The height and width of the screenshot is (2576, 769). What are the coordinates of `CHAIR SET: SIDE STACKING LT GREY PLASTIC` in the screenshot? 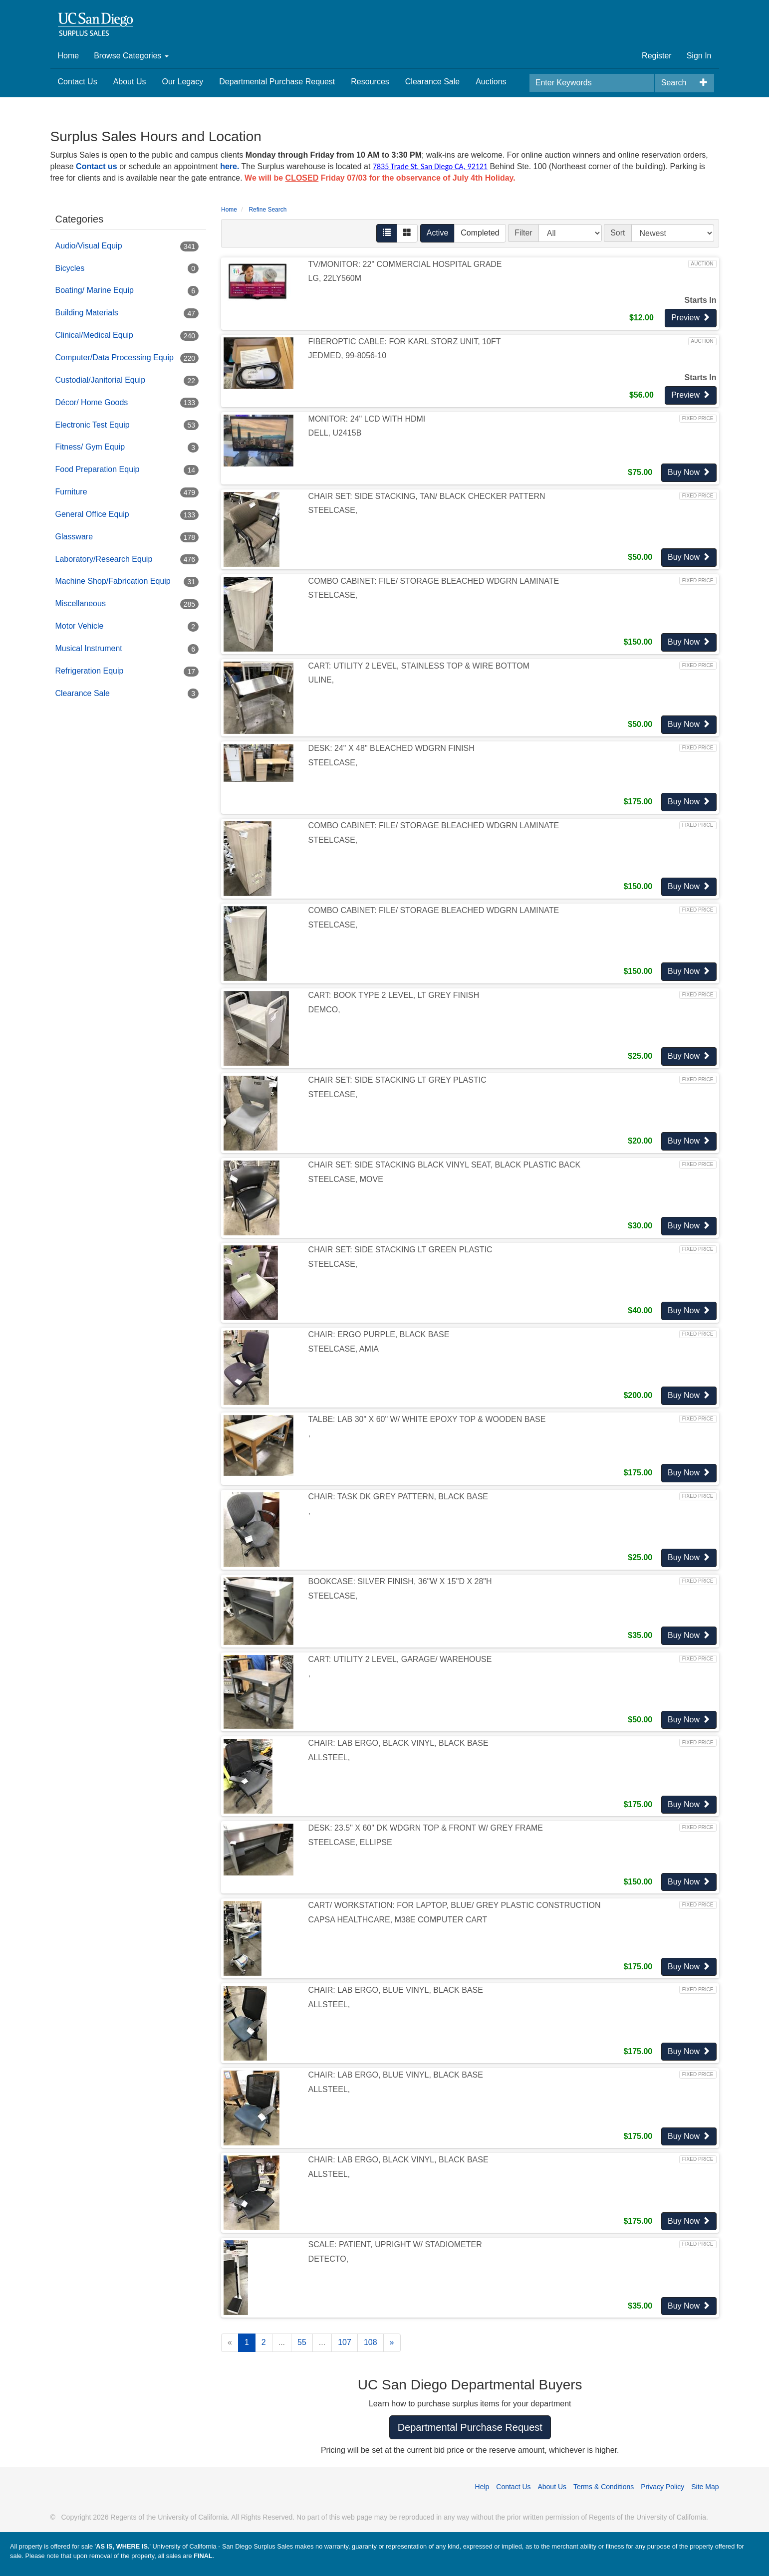 It's located at (397, 1080).